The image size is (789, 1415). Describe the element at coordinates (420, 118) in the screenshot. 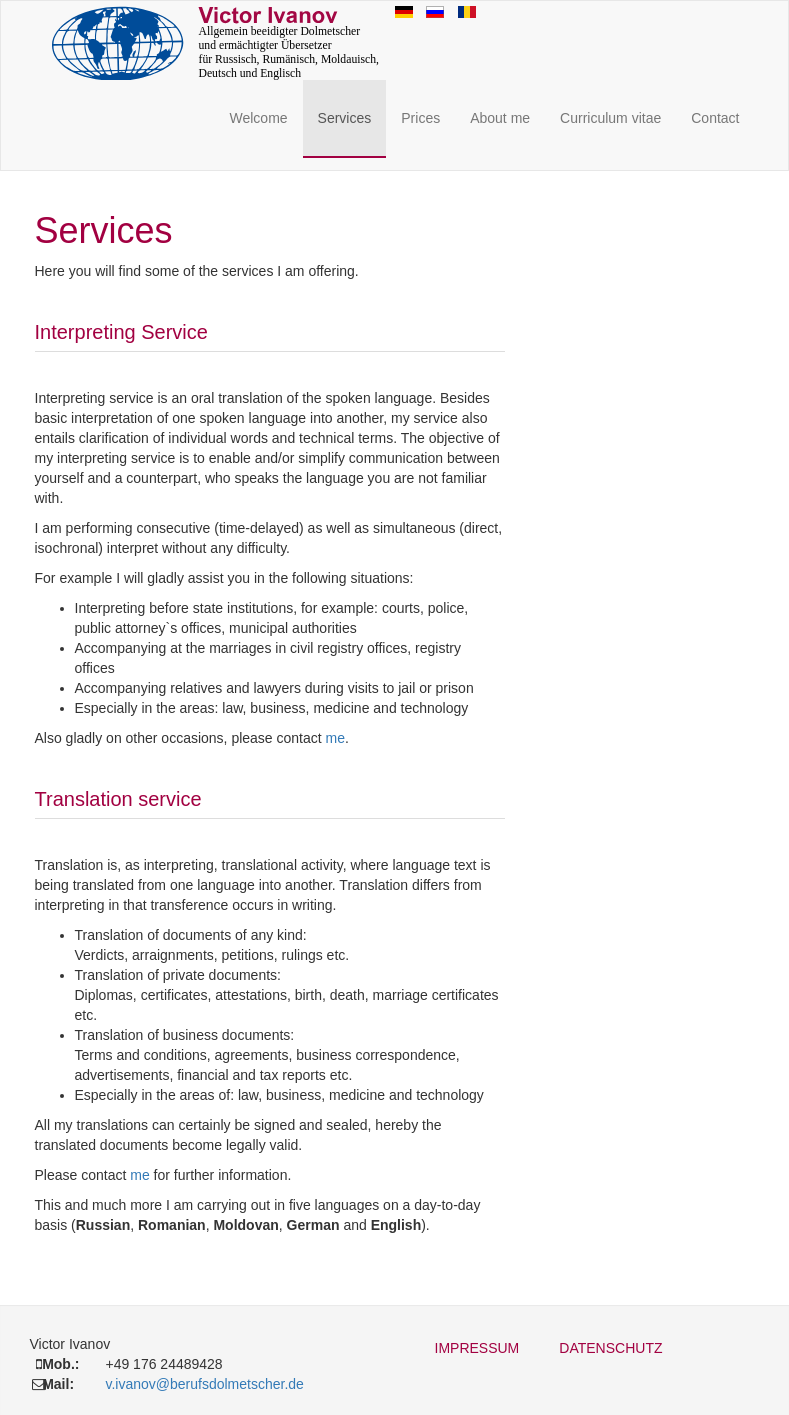

I see `Prices` at that location.